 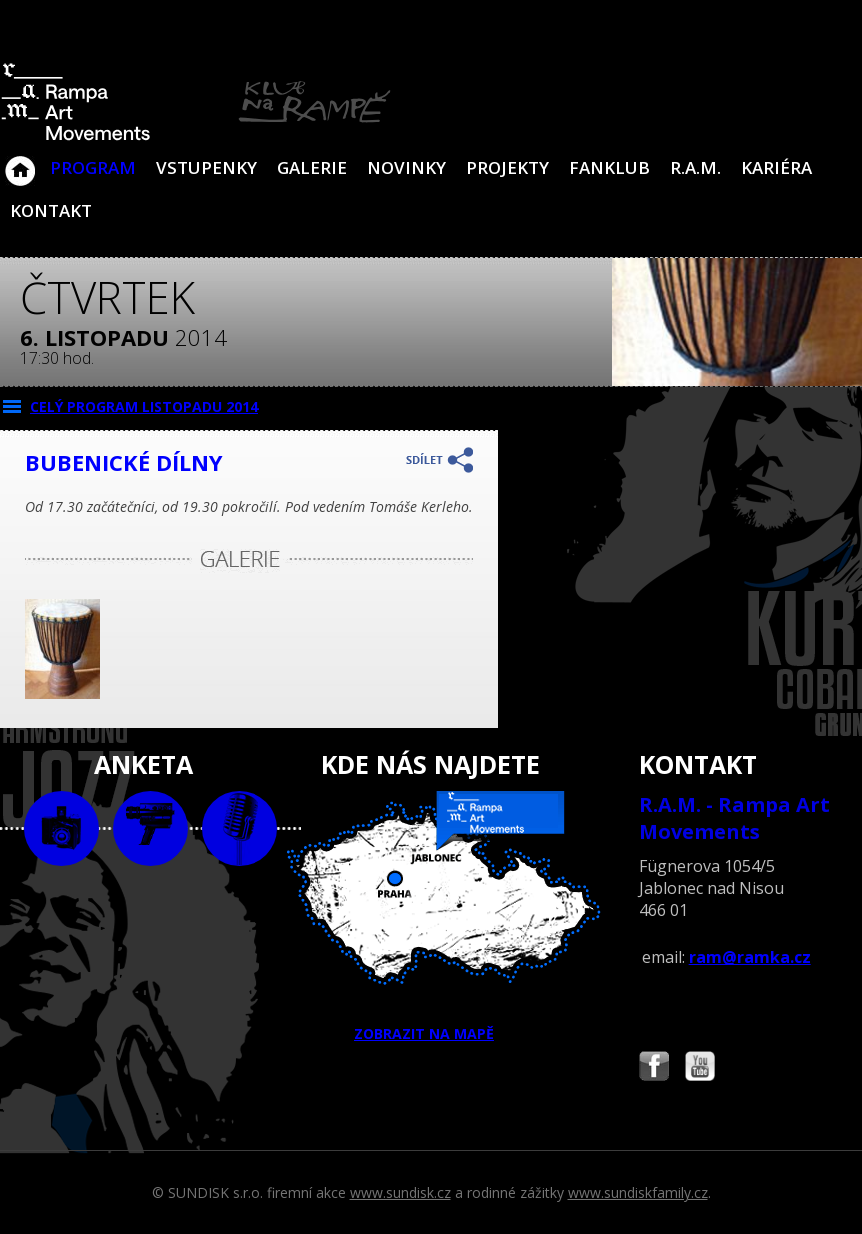 I want to click on R.A.M., so click(x=695, y=167).